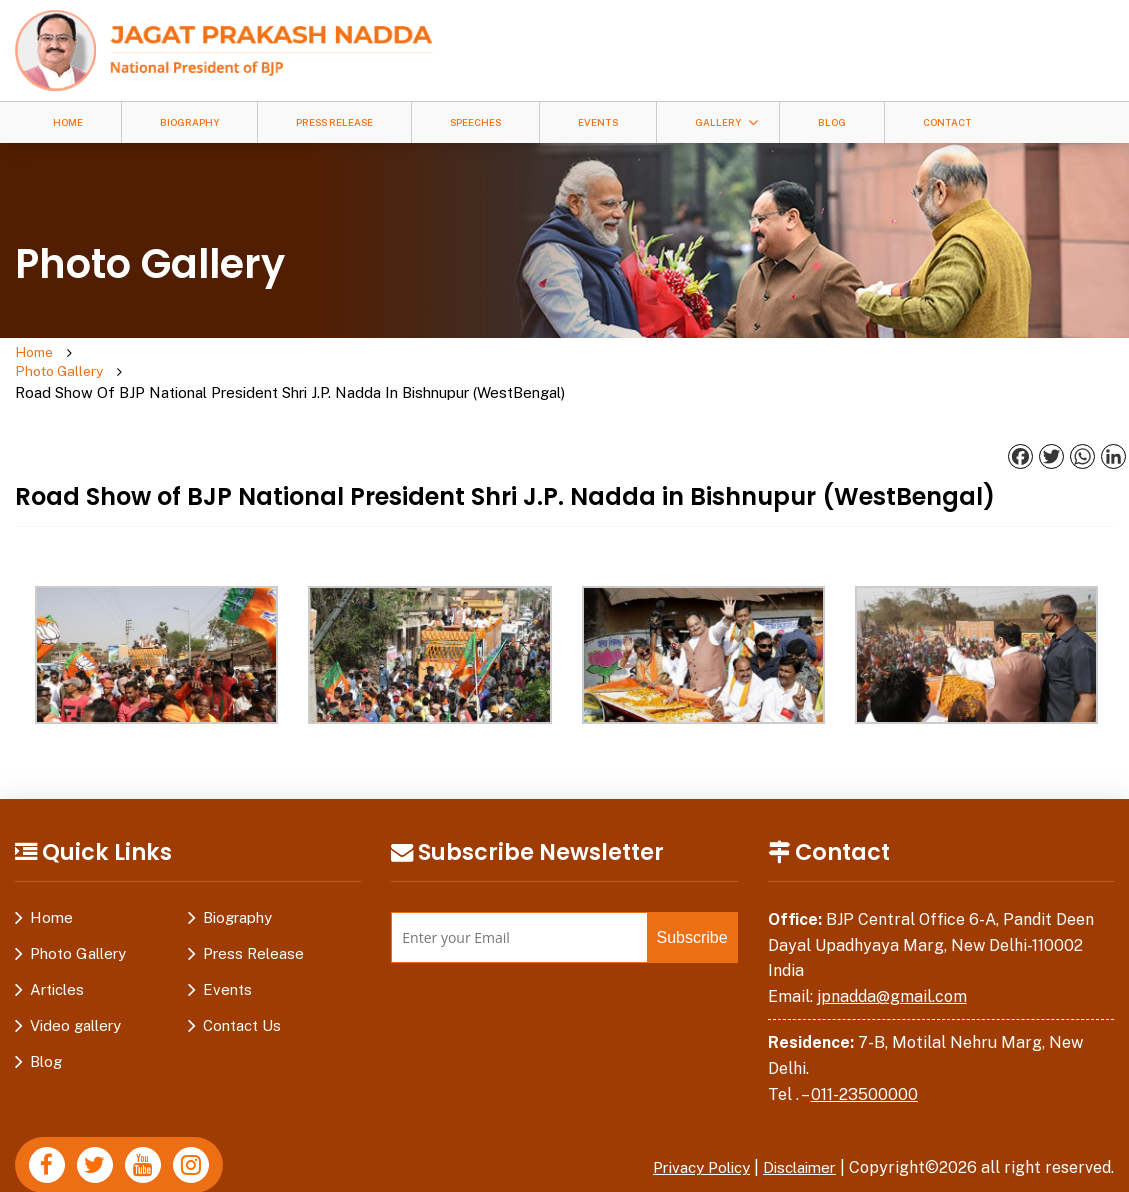 The image size is (1129, 1192). I want to click on Photo Gallery, so click(136, 353).